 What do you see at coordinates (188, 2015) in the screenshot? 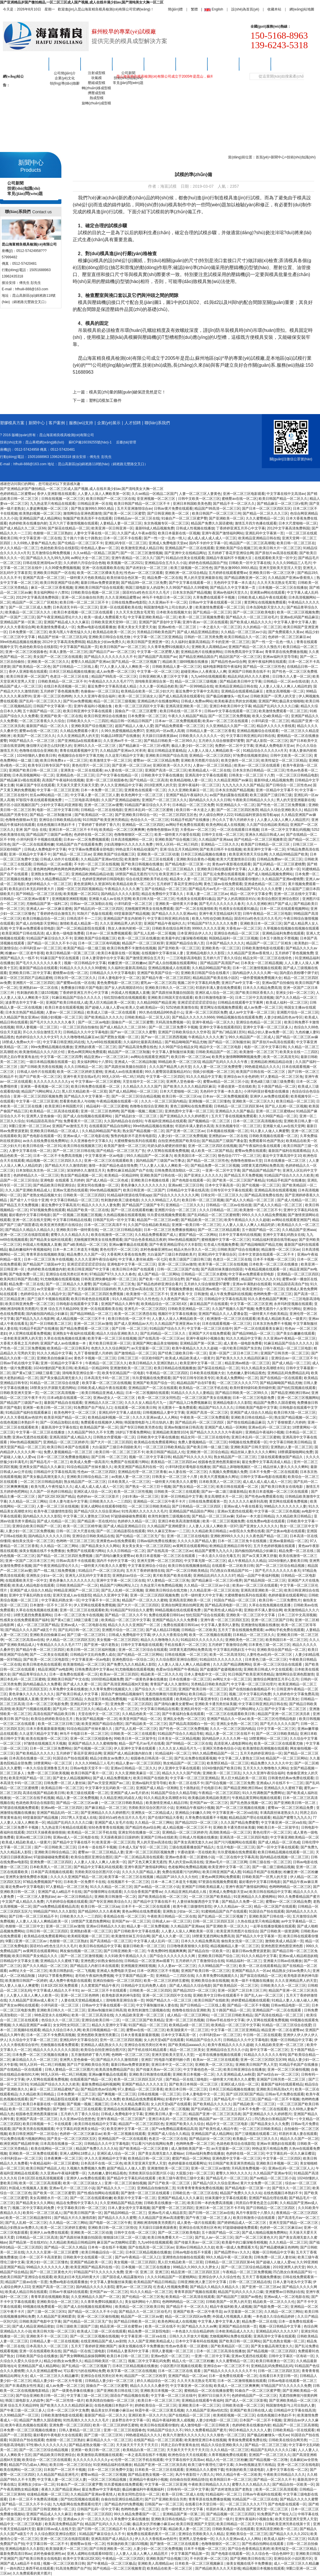
I see `成人精品一区二区三区网站` at bounding box center [188, 2015].